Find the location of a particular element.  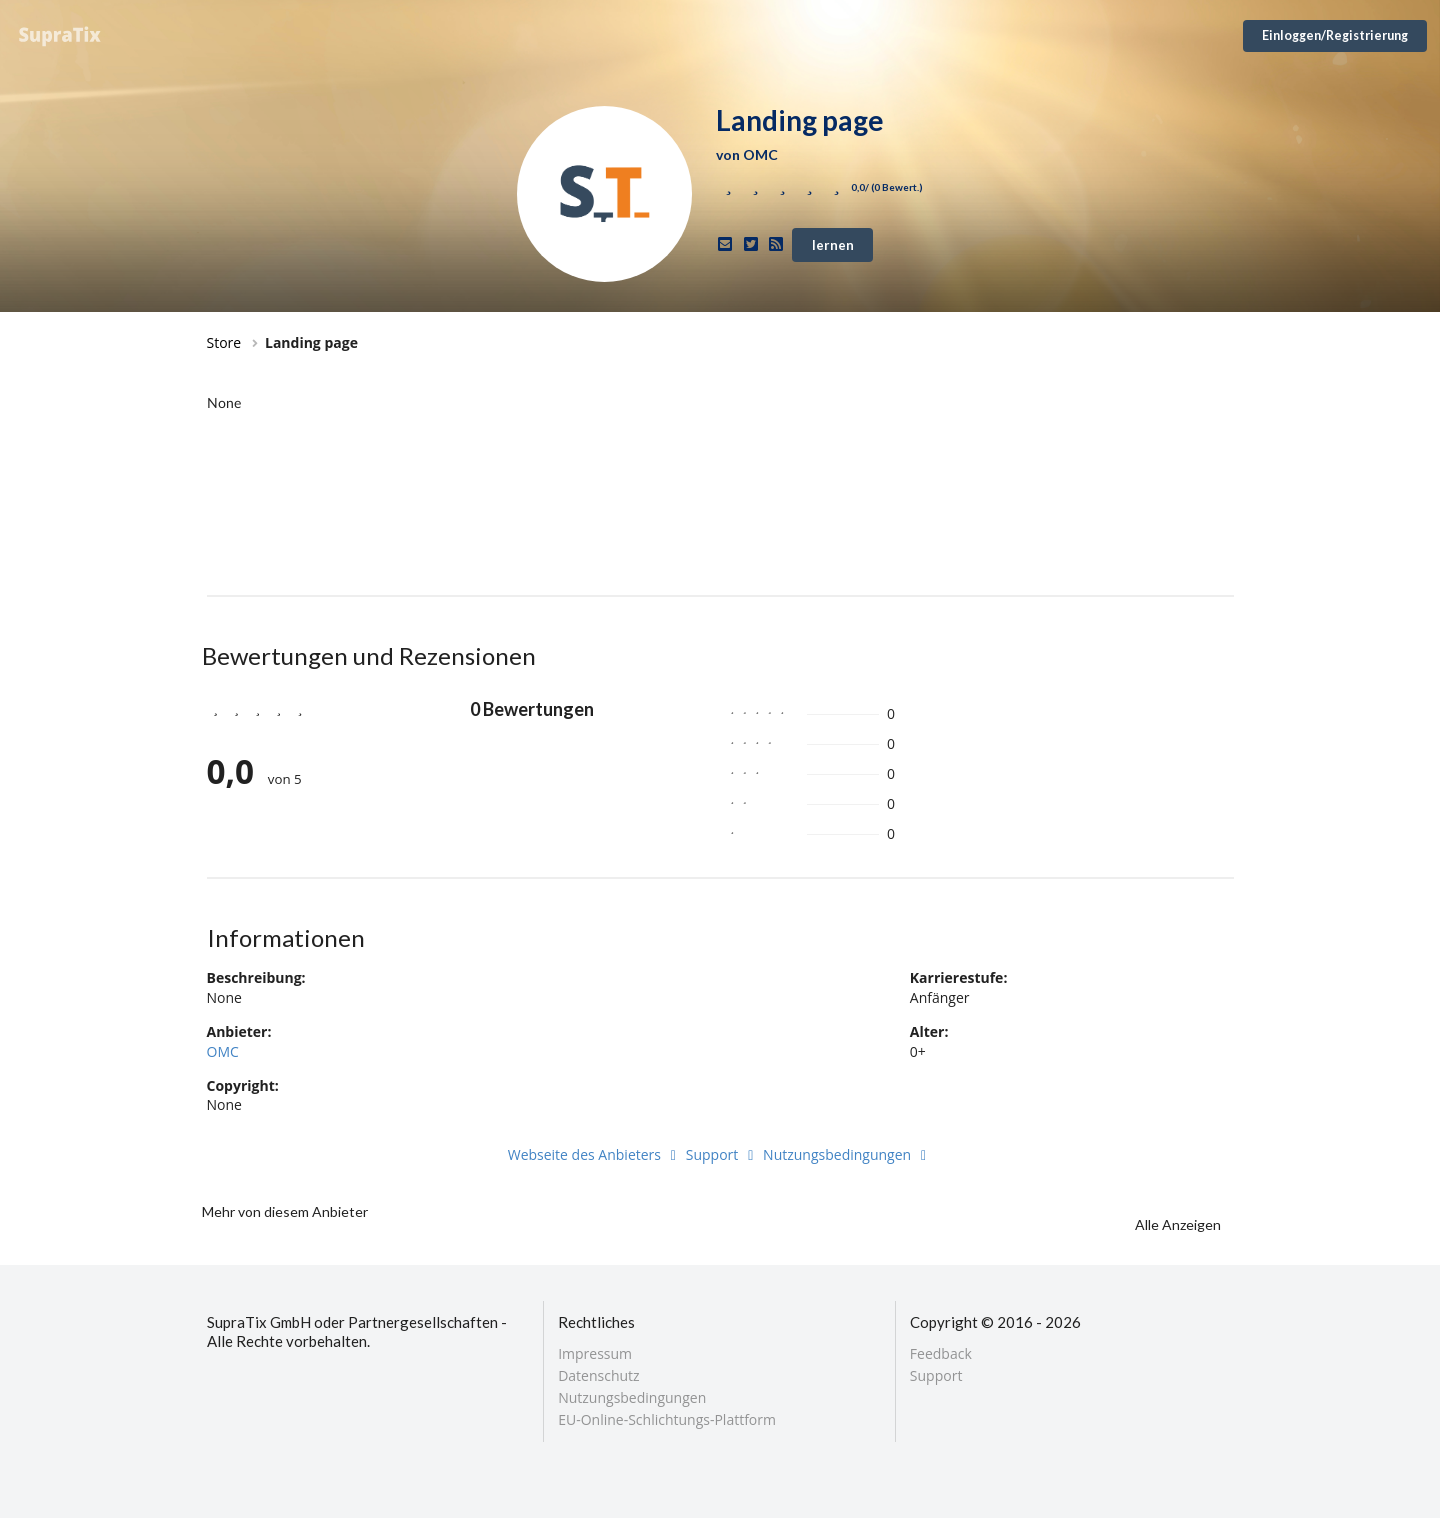

Nutzungsbedingungen is located at coordinates (847, 1154).